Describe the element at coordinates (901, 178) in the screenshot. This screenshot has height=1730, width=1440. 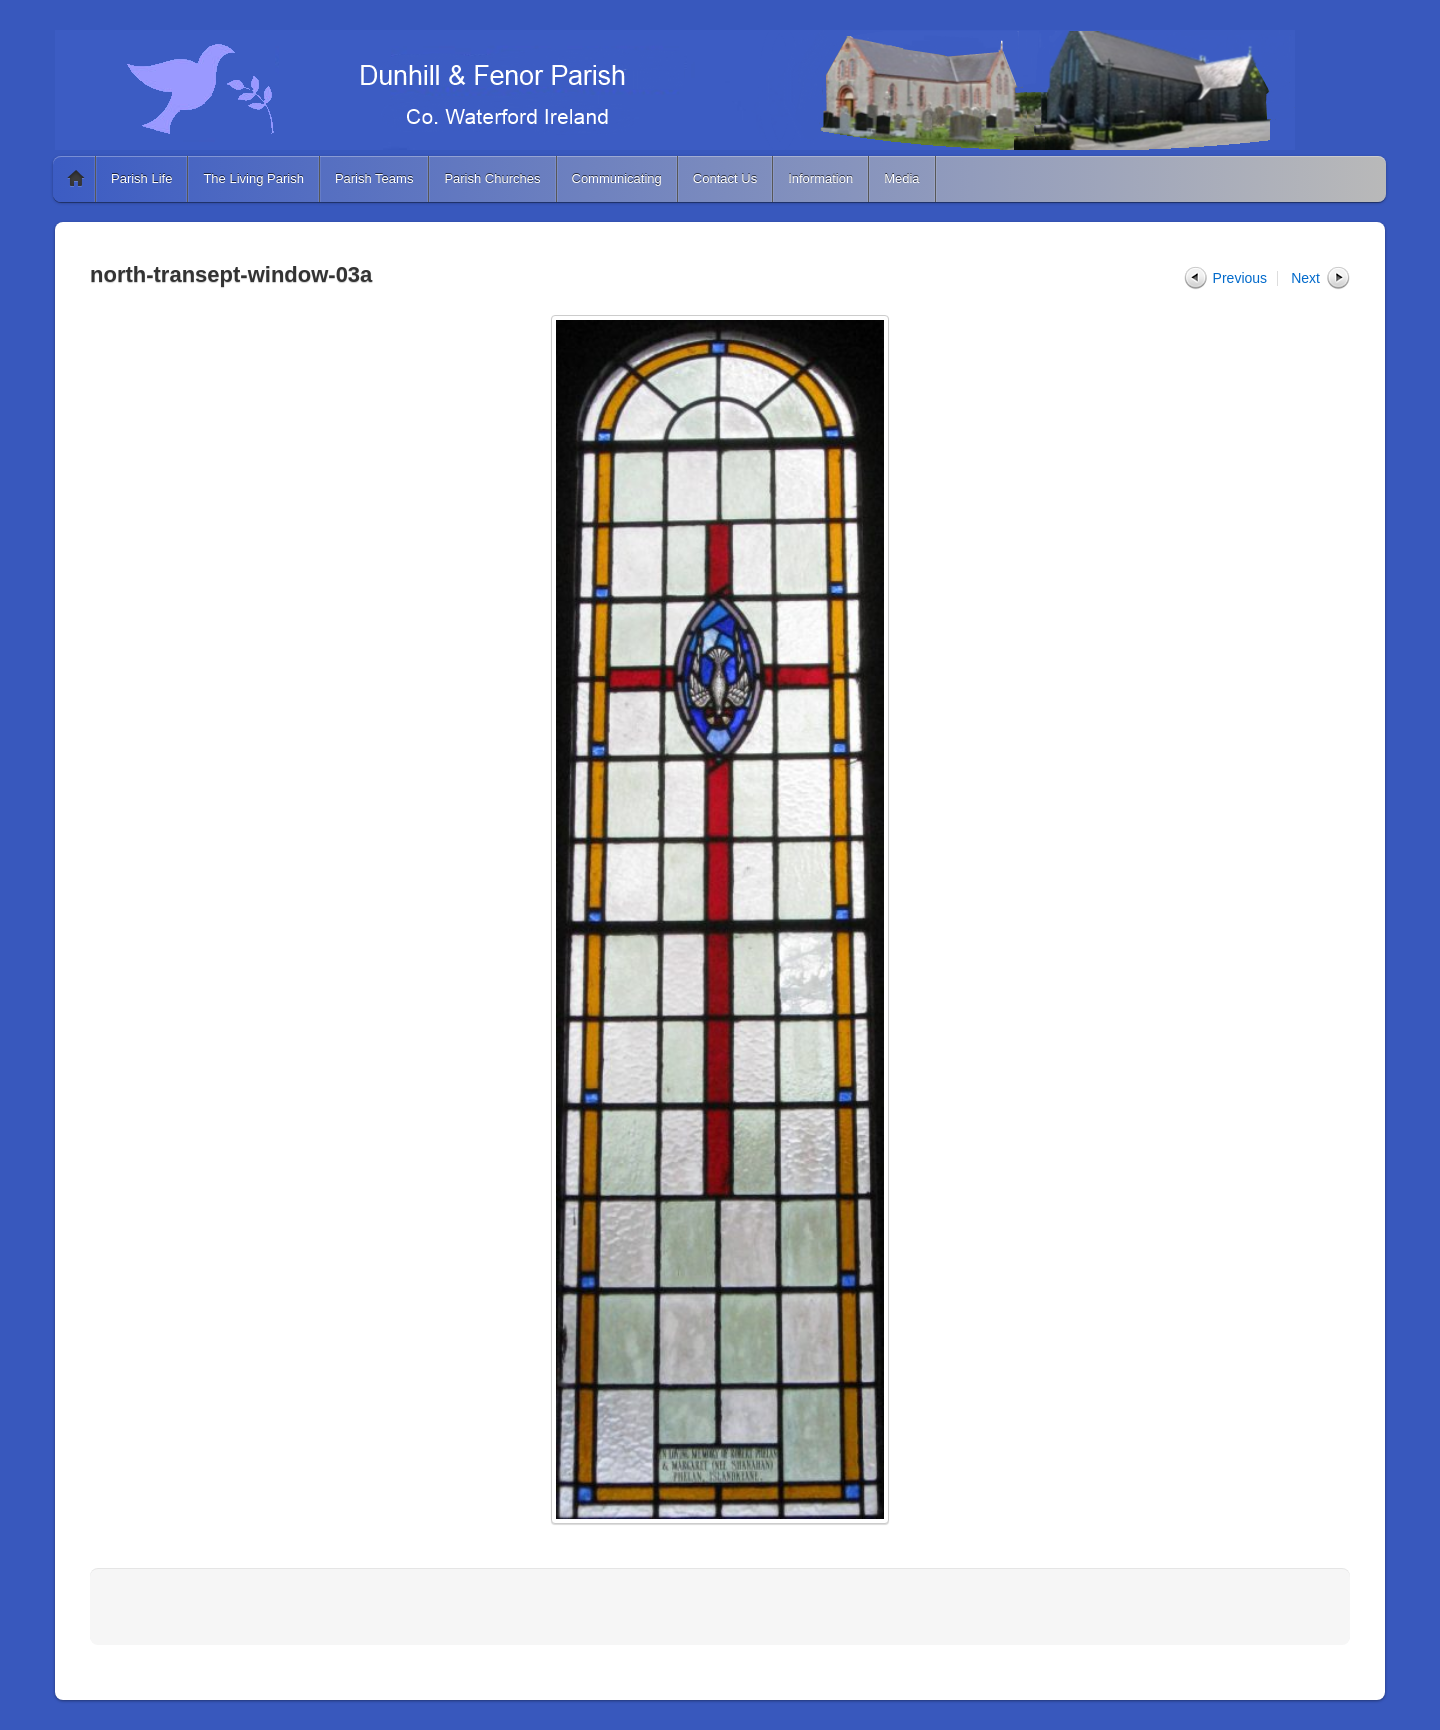
I see `Media` at that location.